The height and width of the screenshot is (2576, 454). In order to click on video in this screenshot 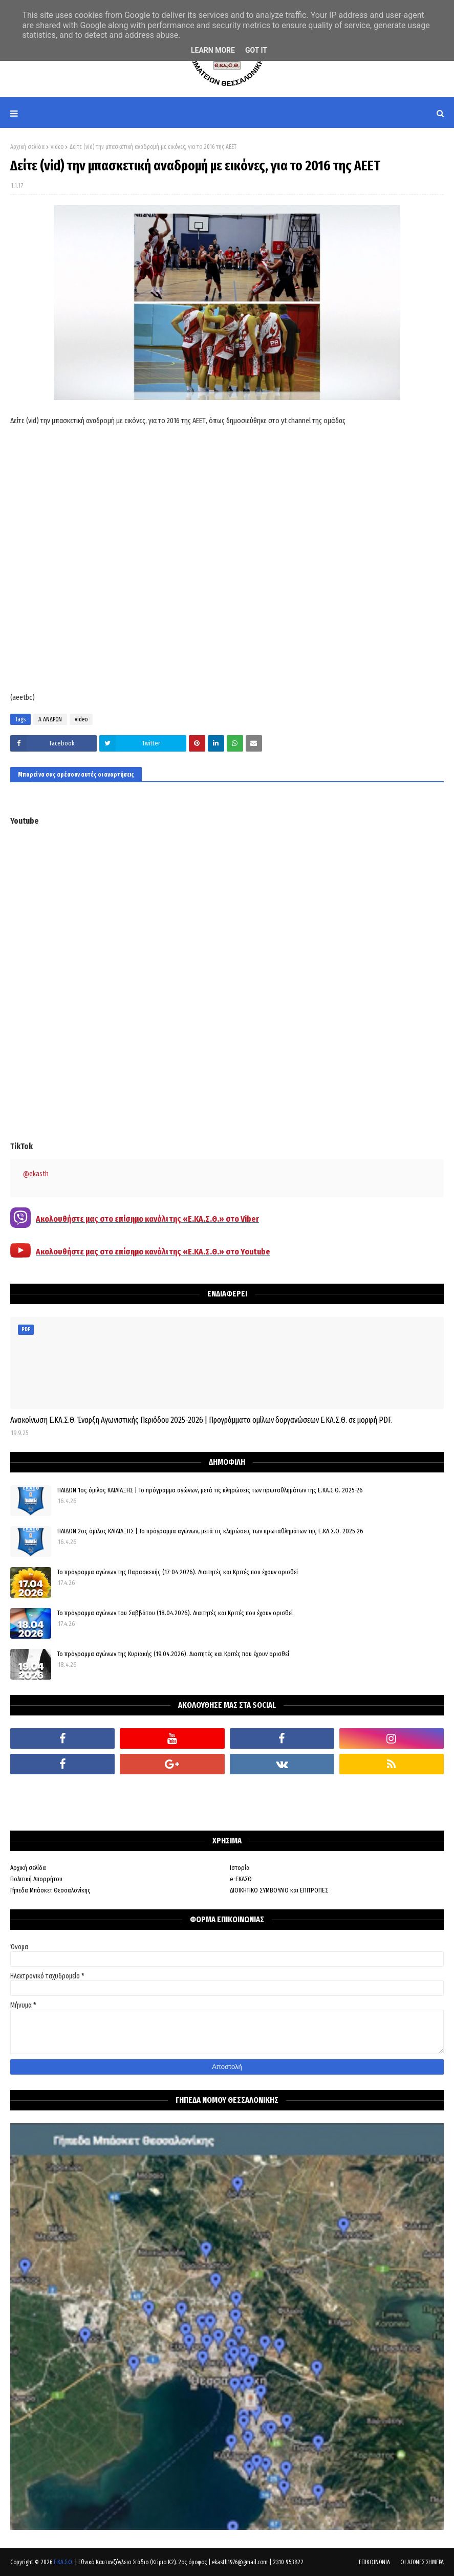, I will do `click(57, 146)`.